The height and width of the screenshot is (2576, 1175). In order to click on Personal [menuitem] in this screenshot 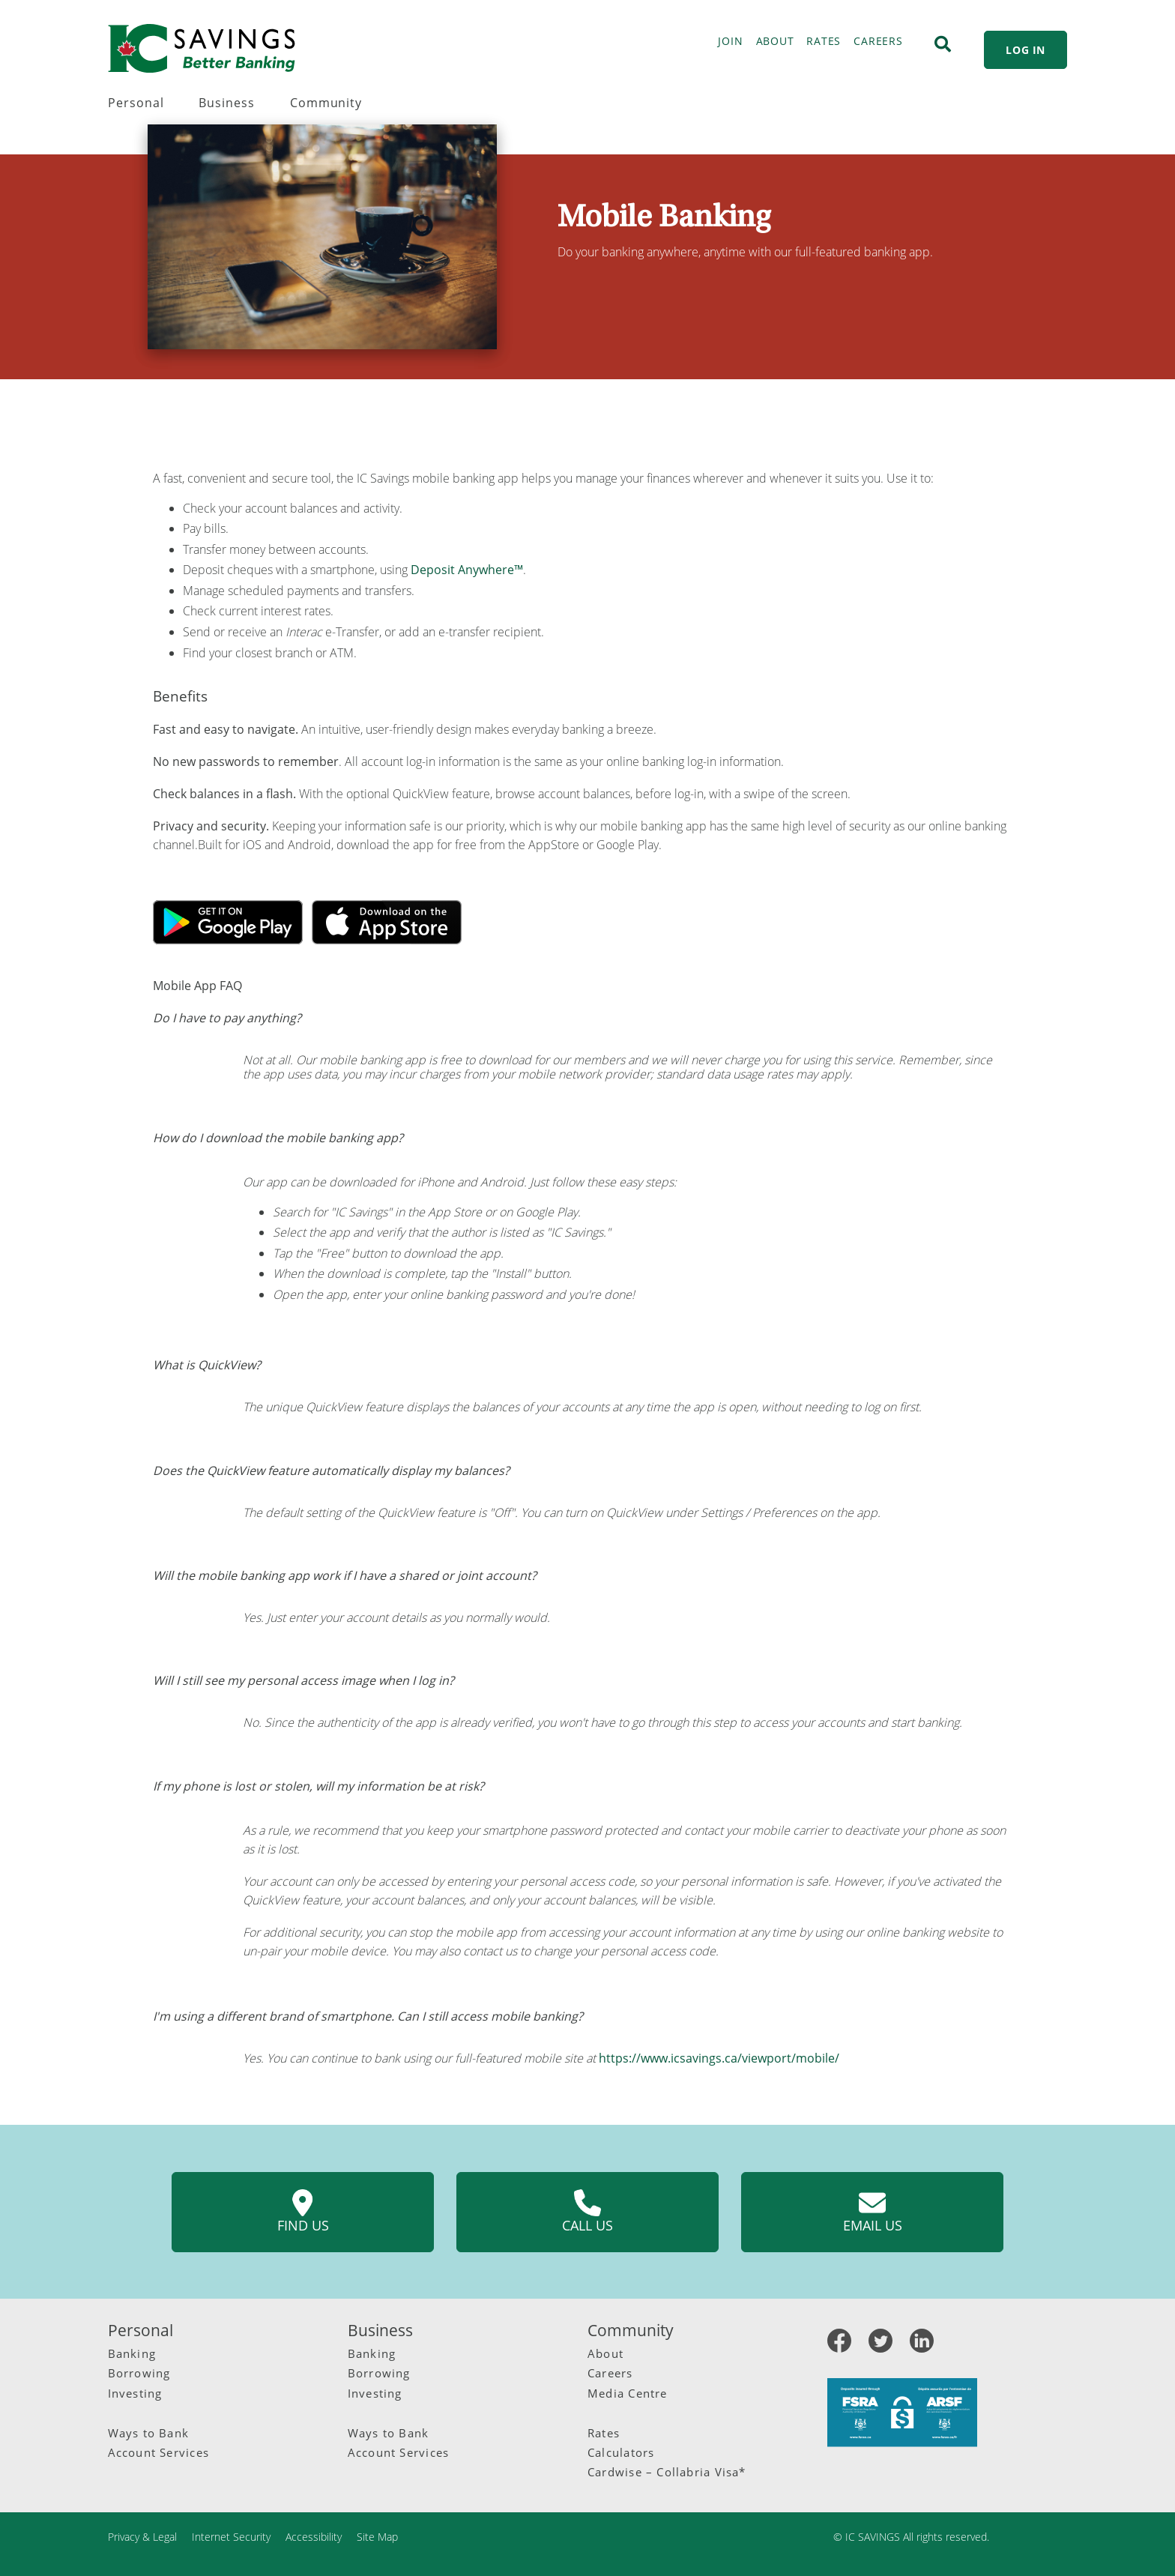, I will do `click(136, 102)`.